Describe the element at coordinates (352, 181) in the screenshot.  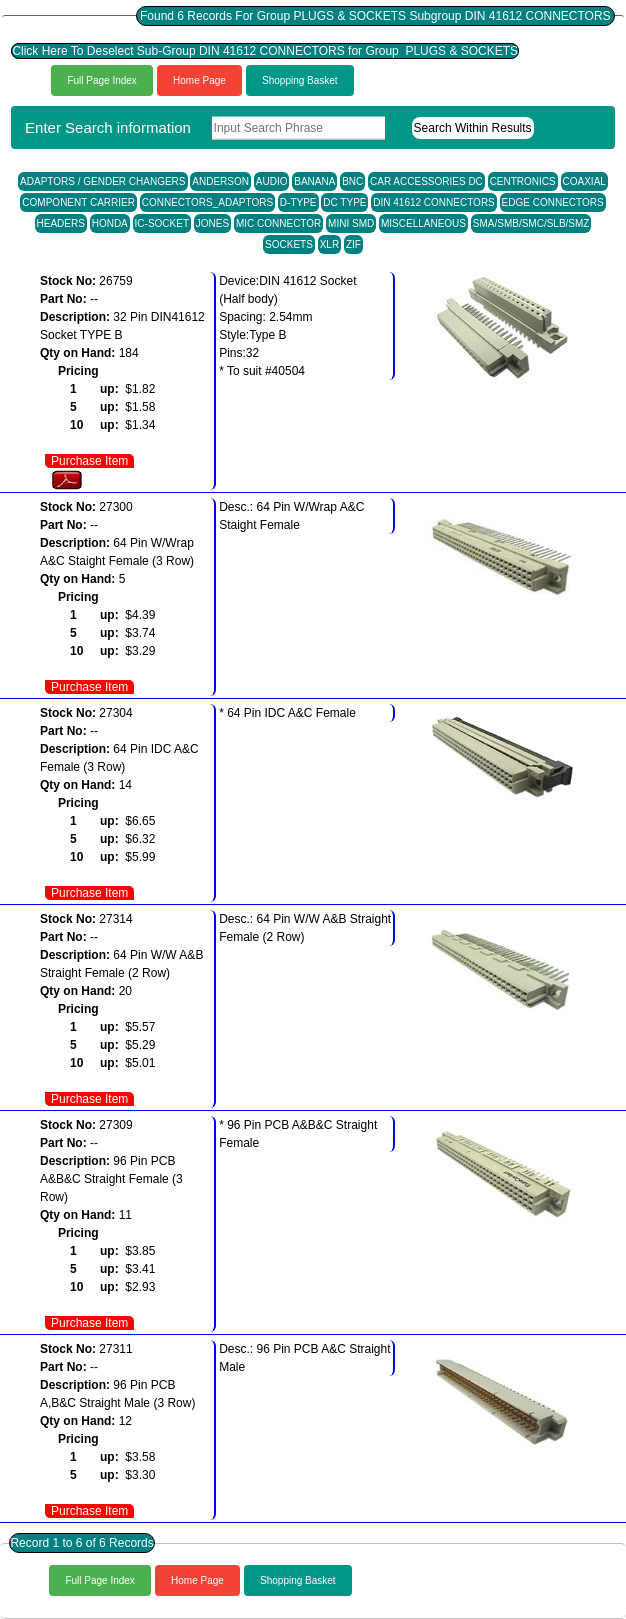
I see `BNC` at that location.